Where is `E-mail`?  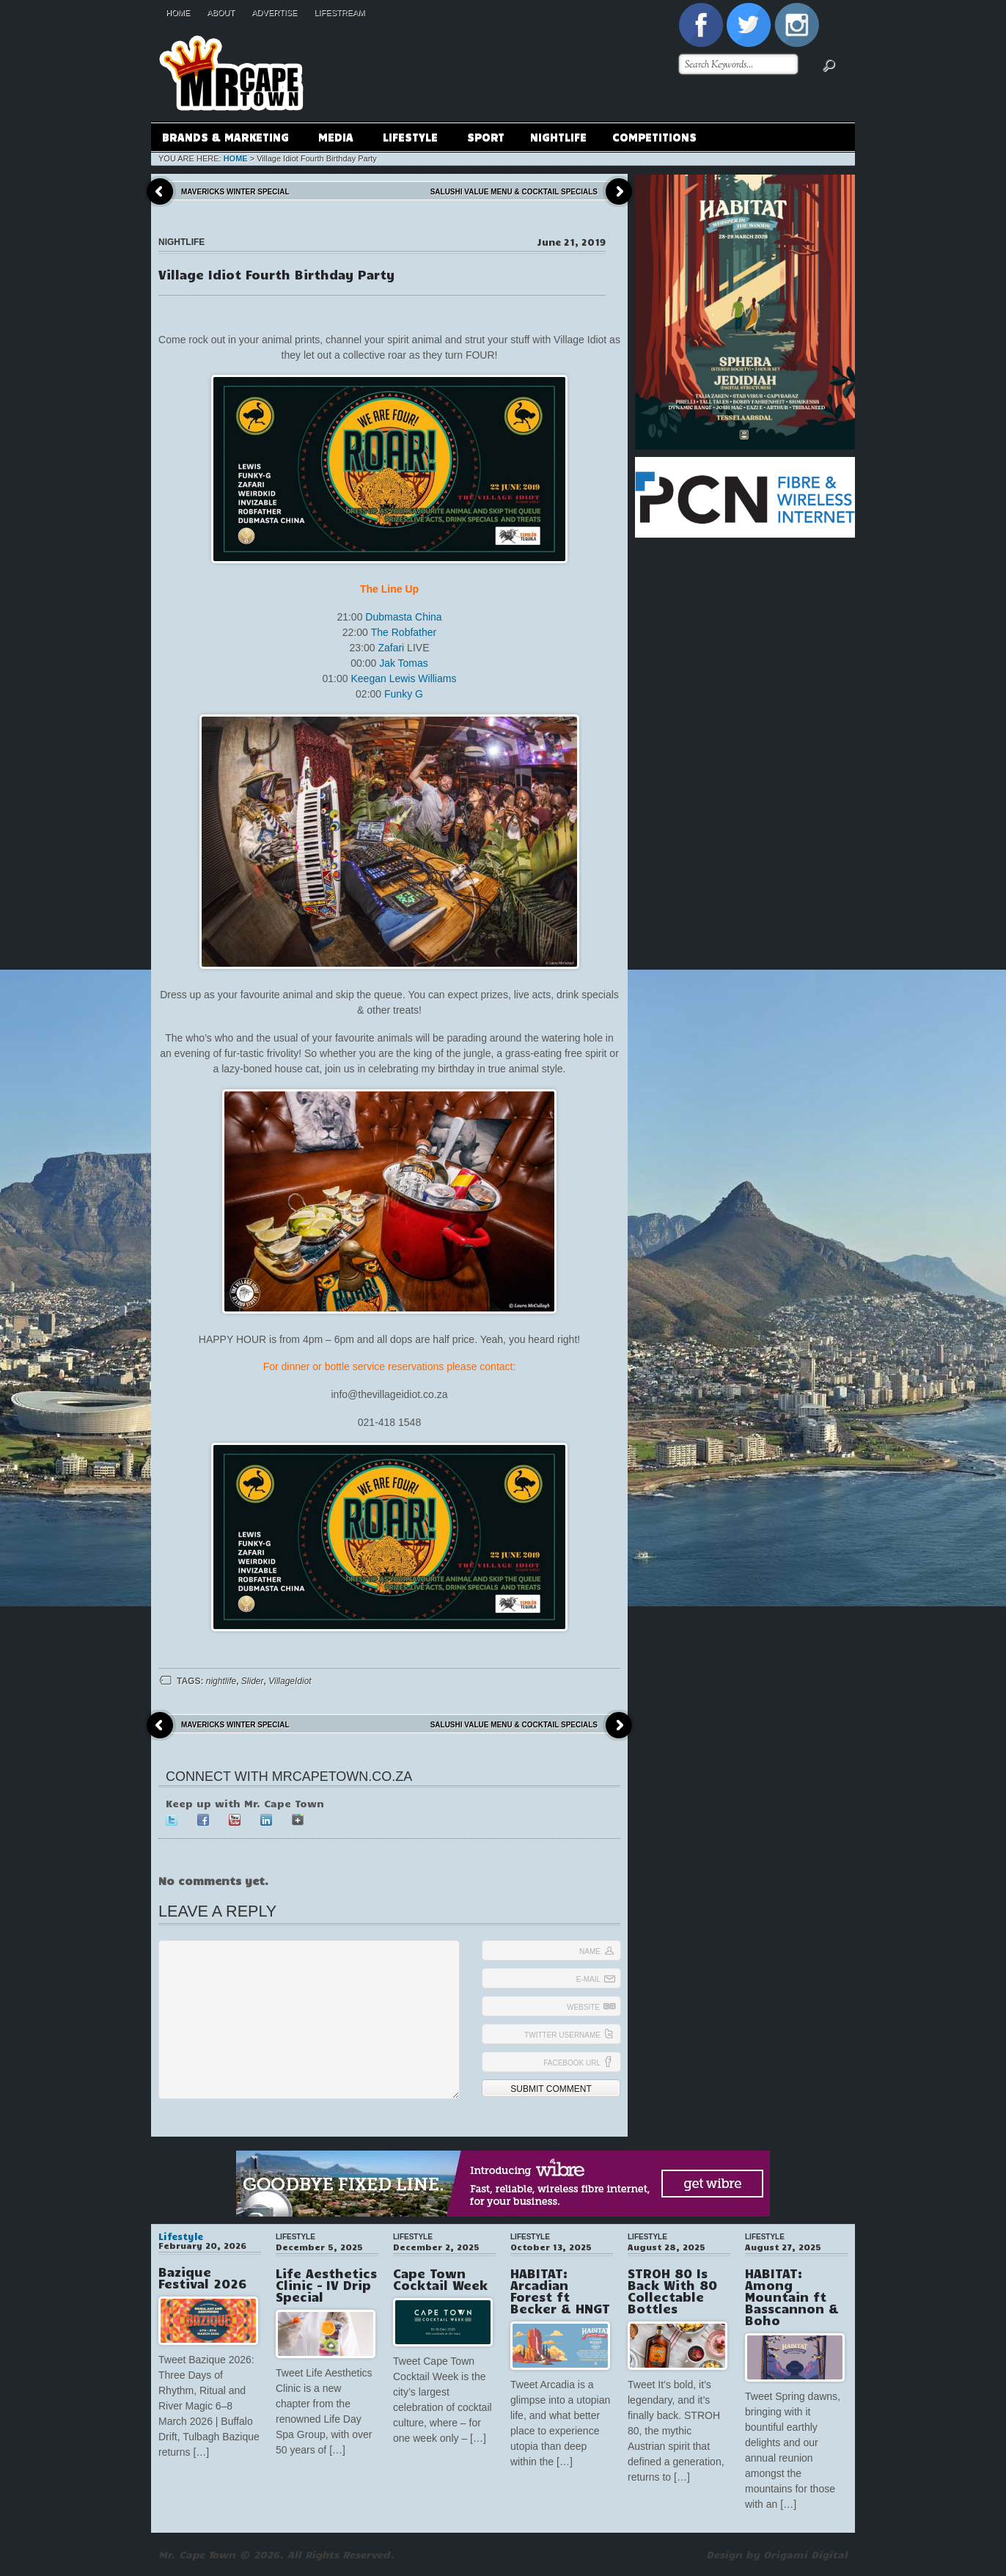 E-mail is located at coordinates (588, 1979).